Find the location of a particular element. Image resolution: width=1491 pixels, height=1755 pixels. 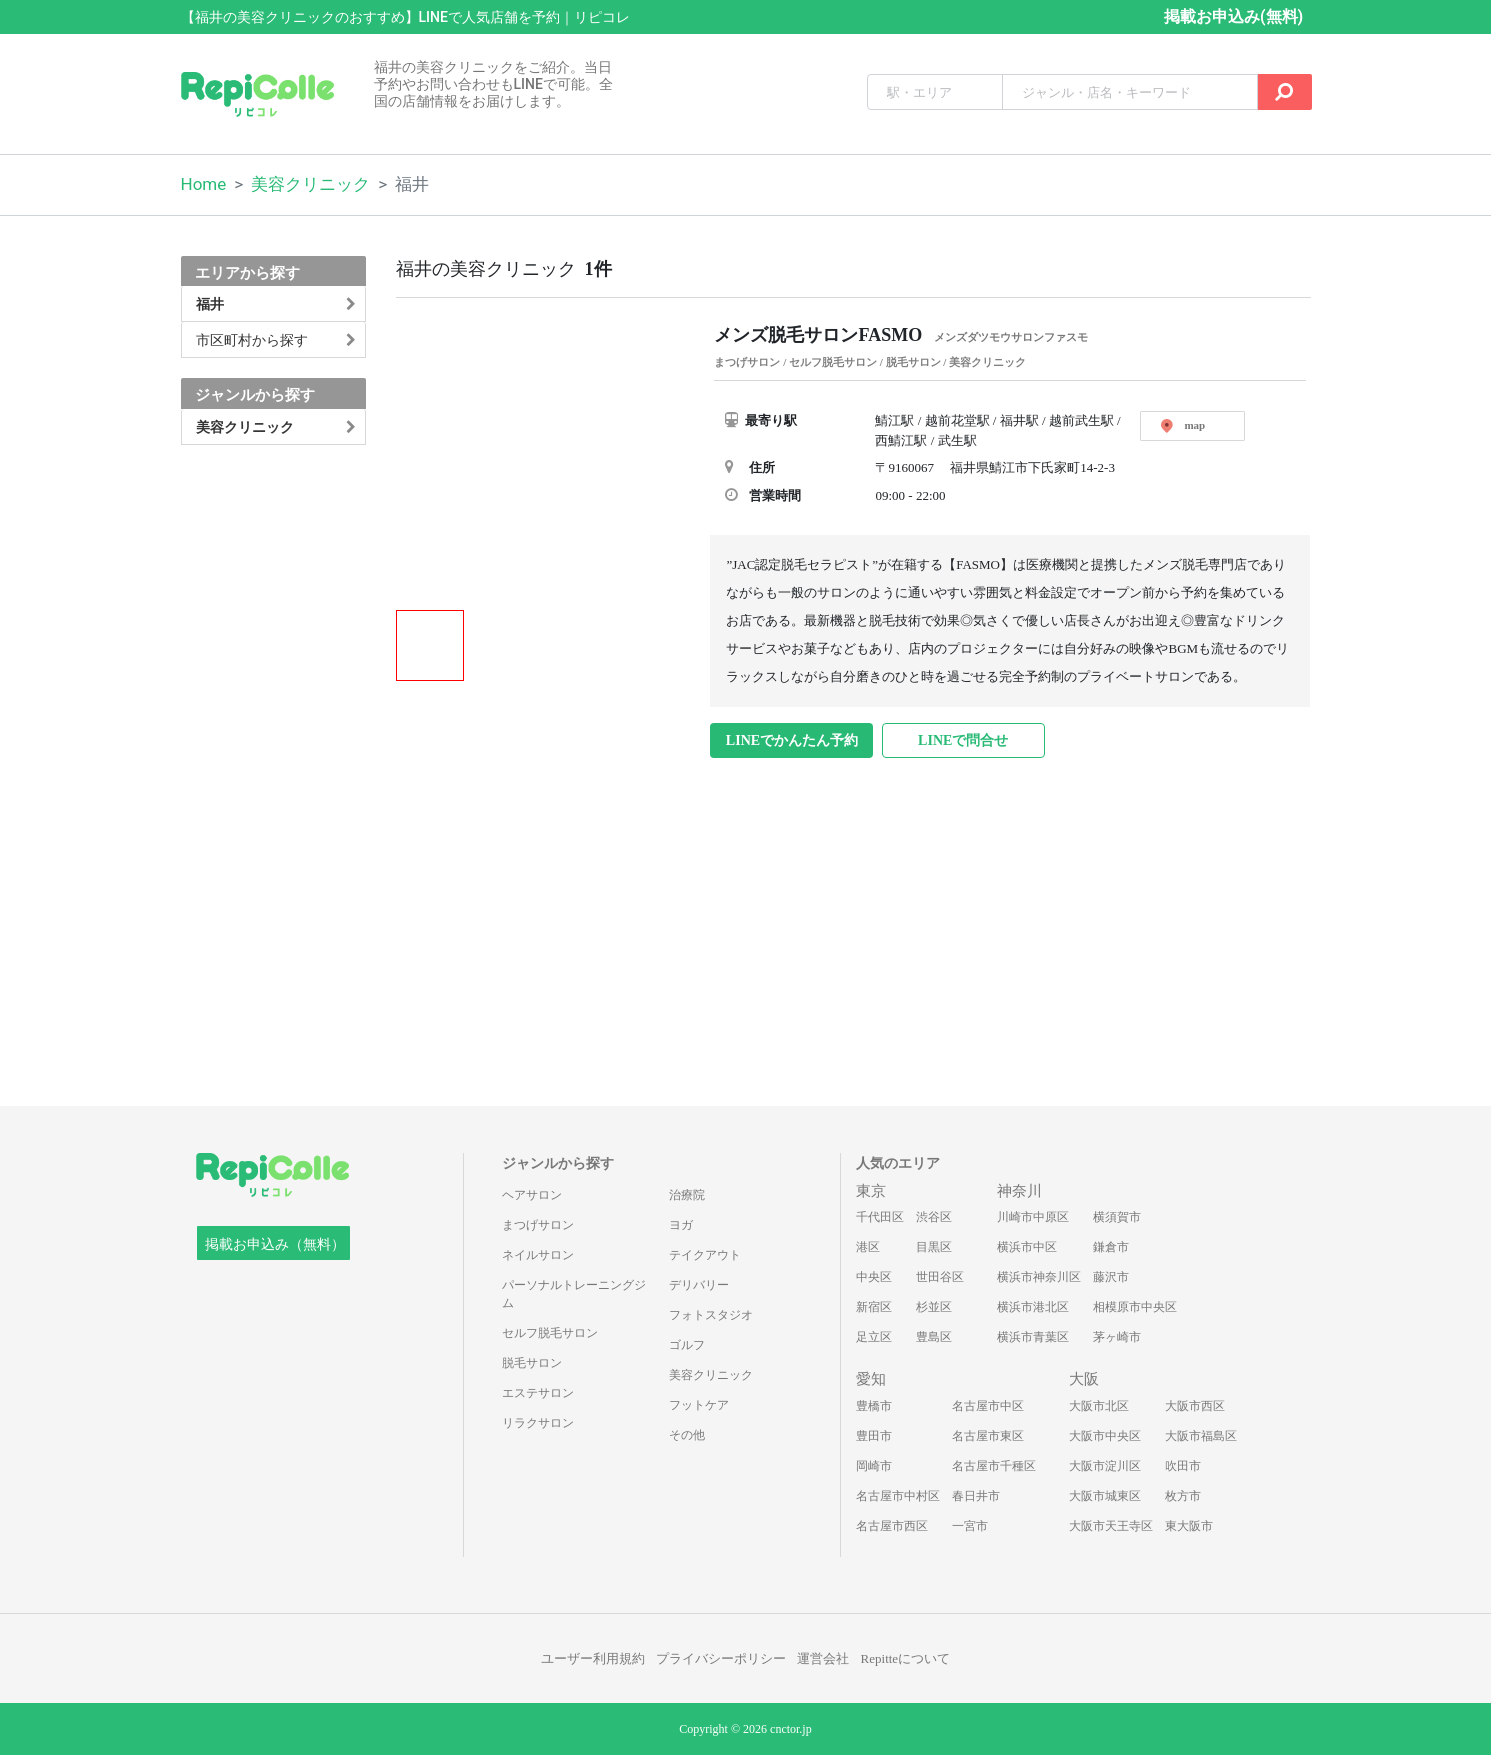

足立区 is located at coordinates (874, 1337).